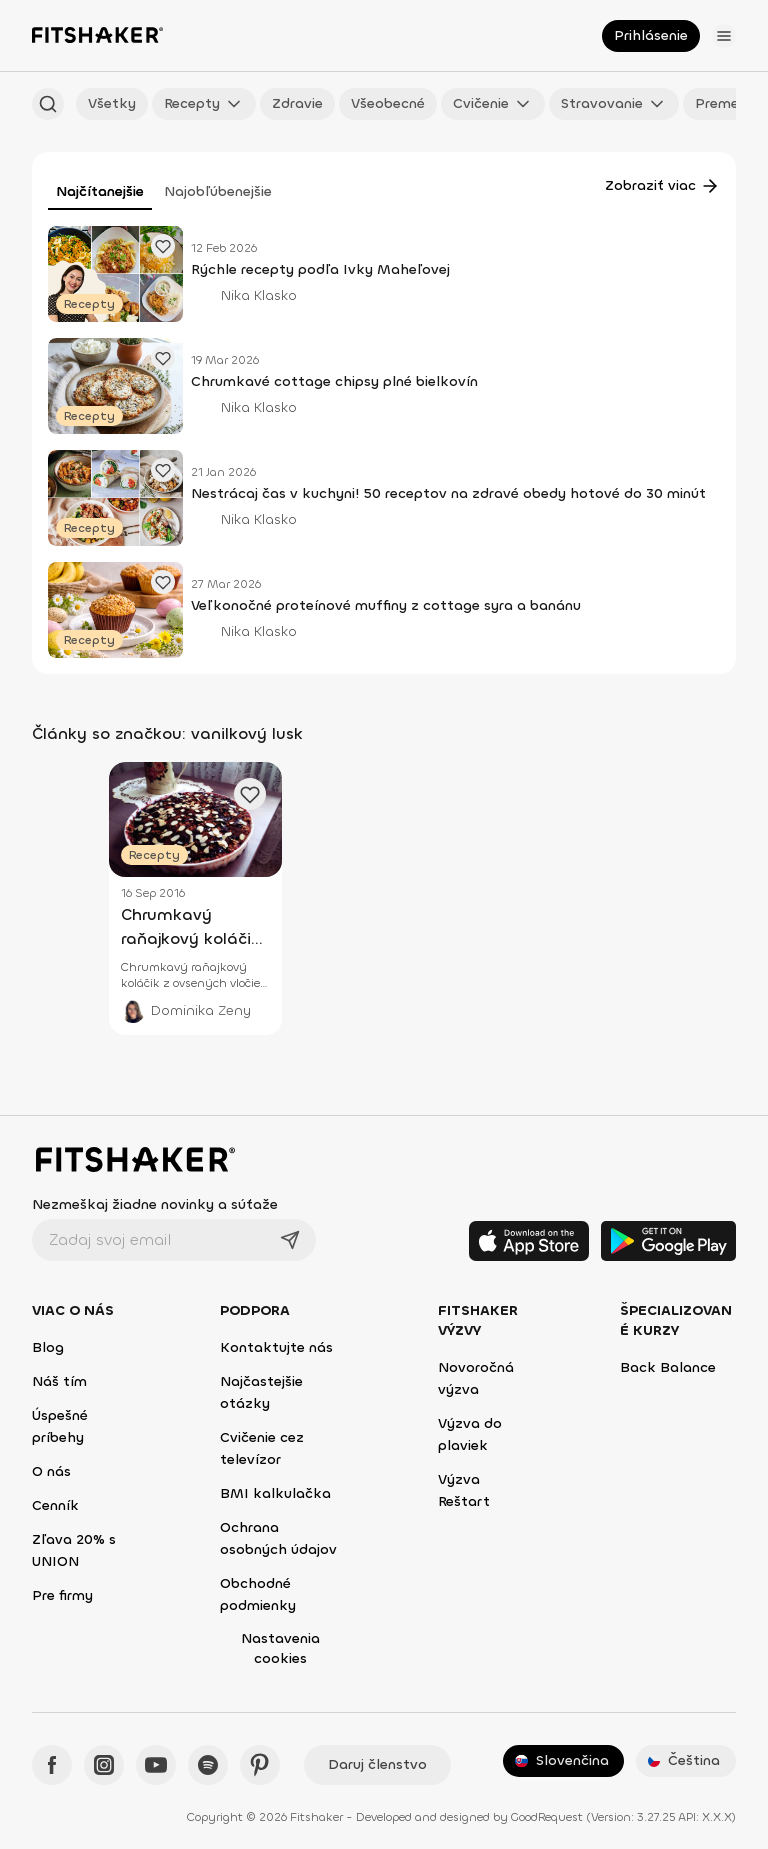  Describe the element at coordinates (724, 36) in the screenshot. I see `[Otvoriť menu]` at that location.